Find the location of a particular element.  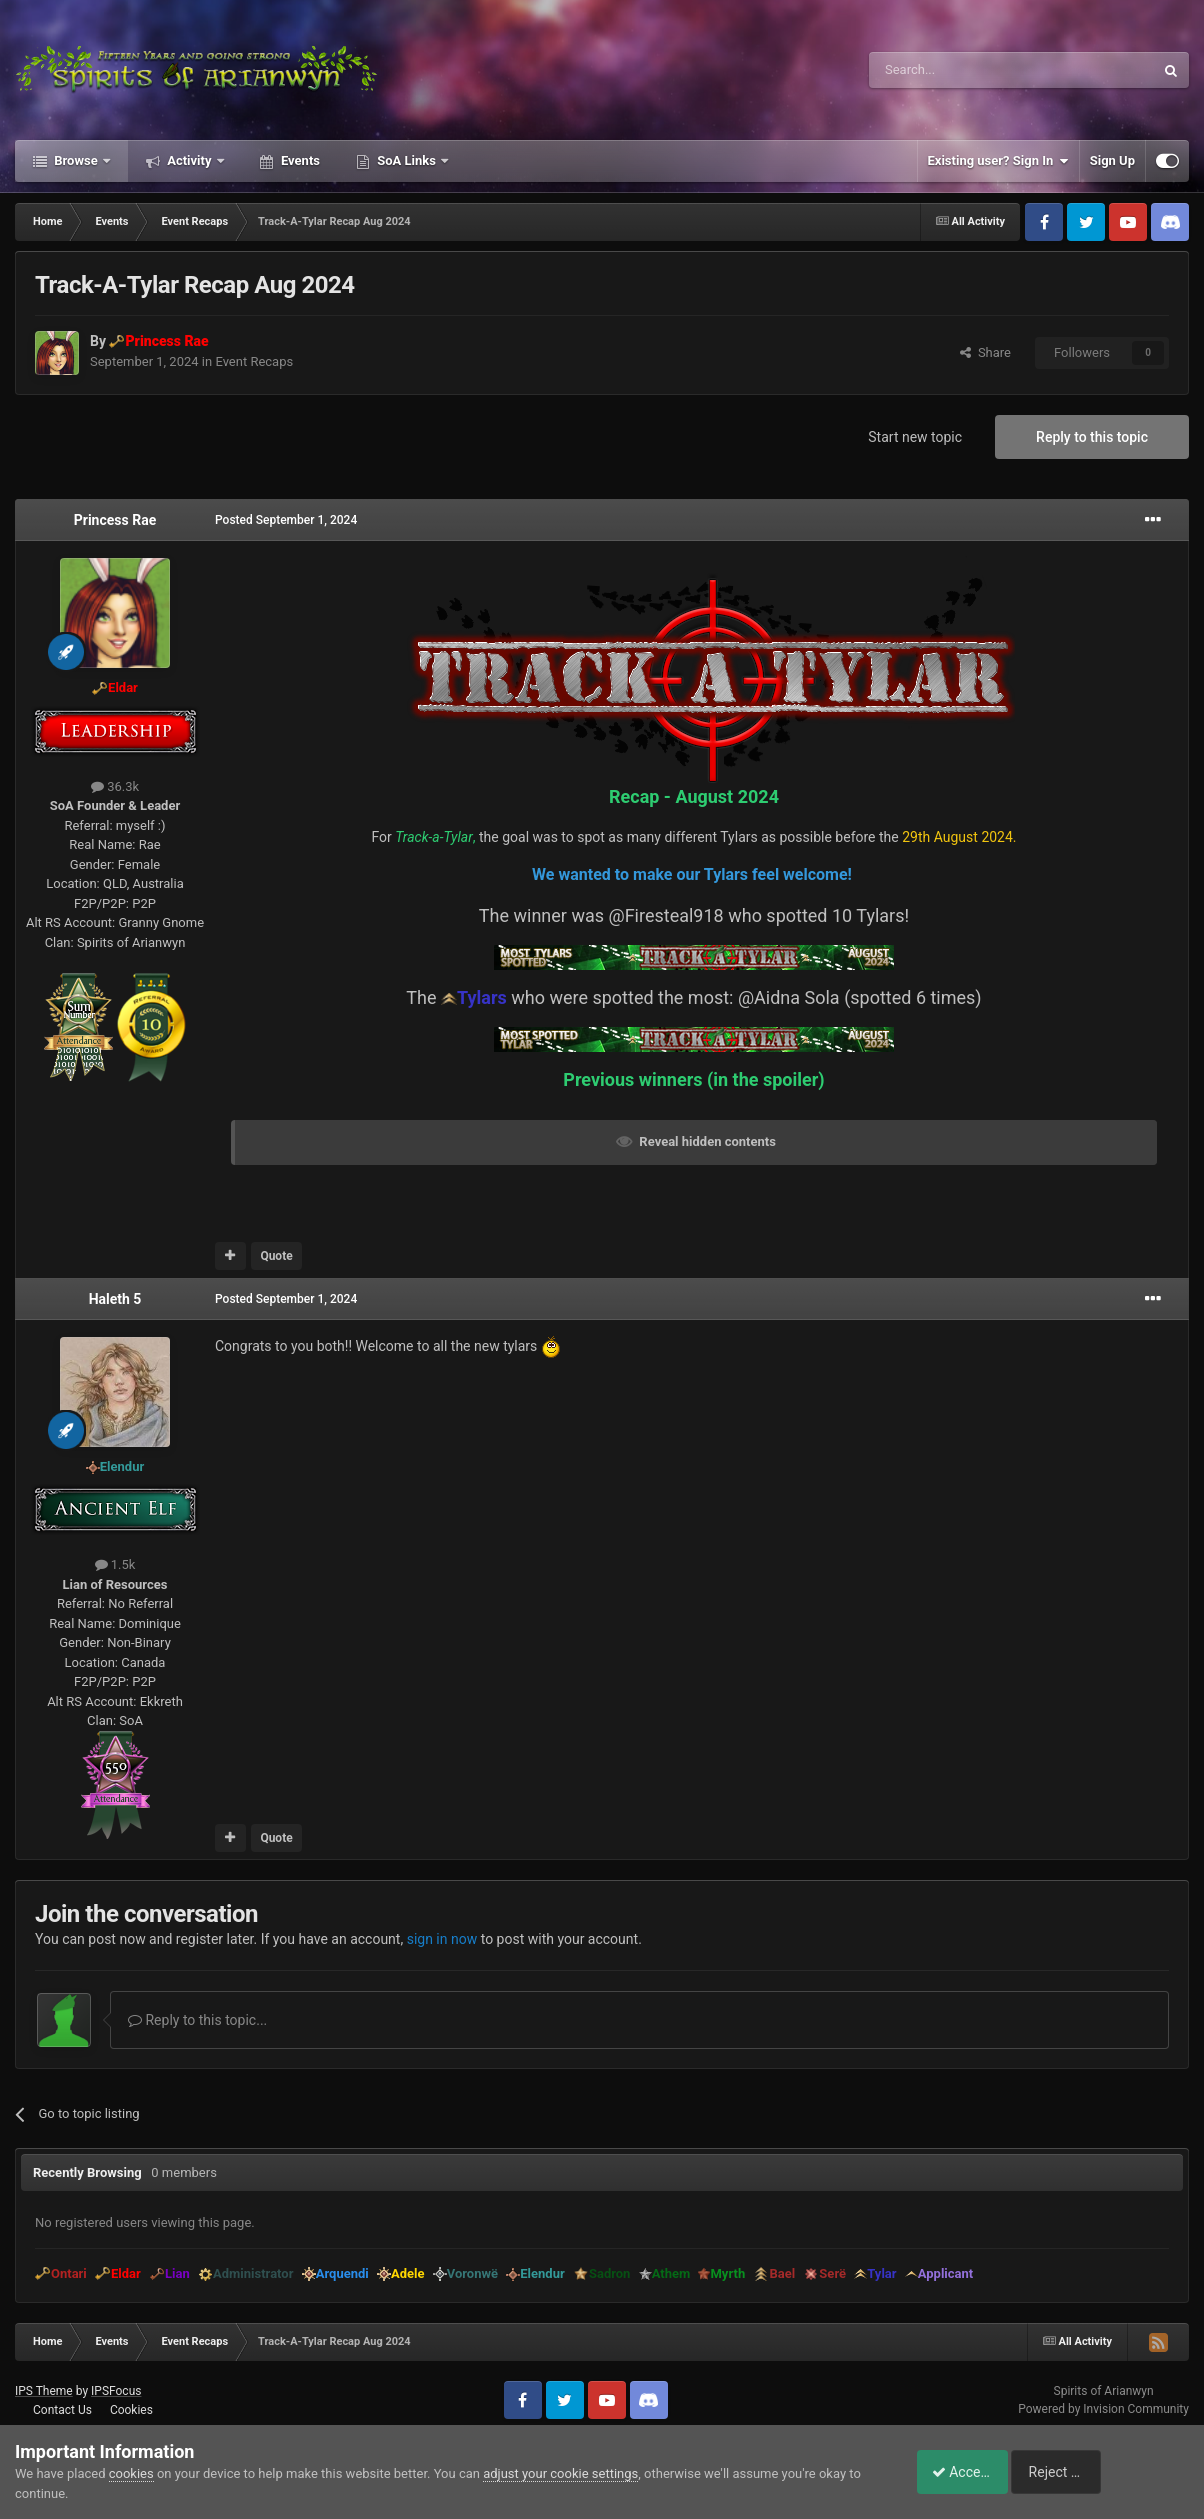

Accept Cookies is located at coordinates (969, 2472).